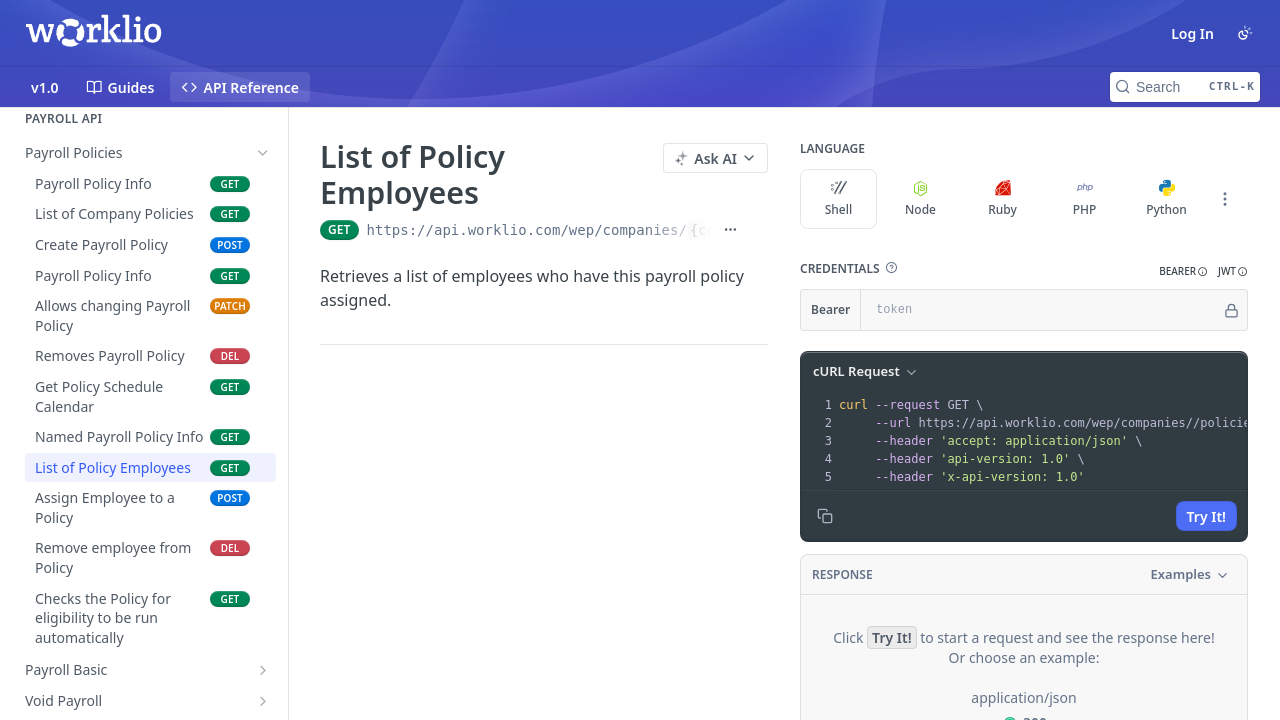 This screenshot has width=1280, height=720. What do you see at coordinates (1245, 33) in the screenshot?
I see `[Toggle color scheme]` at bounding box center [1245, 33].